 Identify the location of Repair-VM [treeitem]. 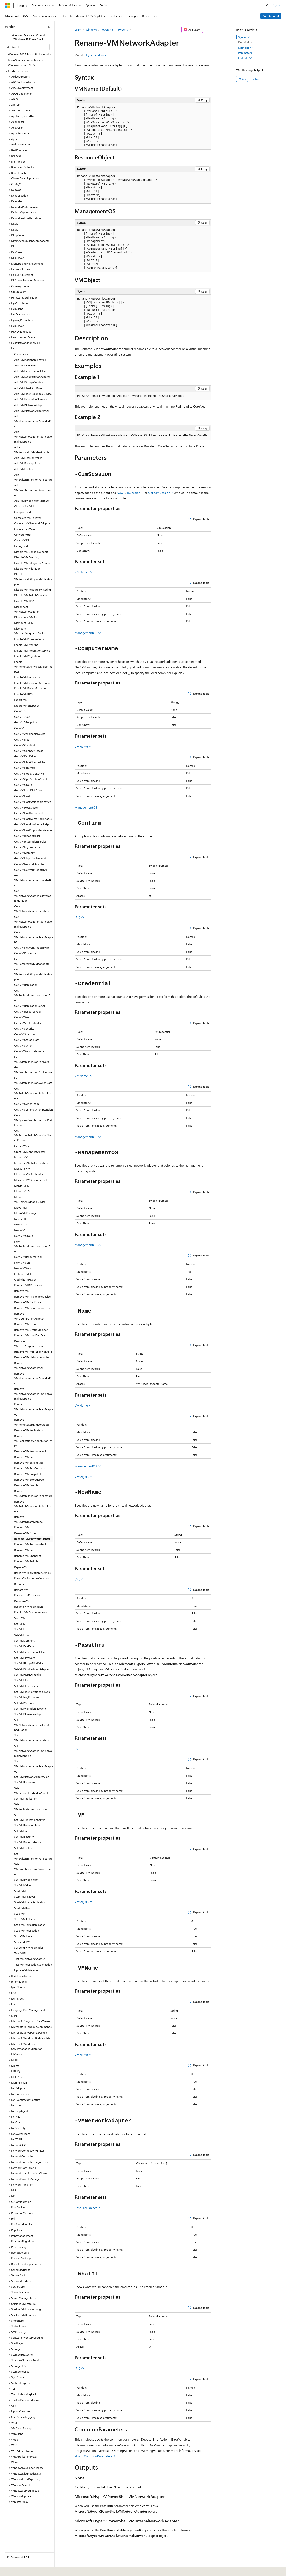
(20, 1567).